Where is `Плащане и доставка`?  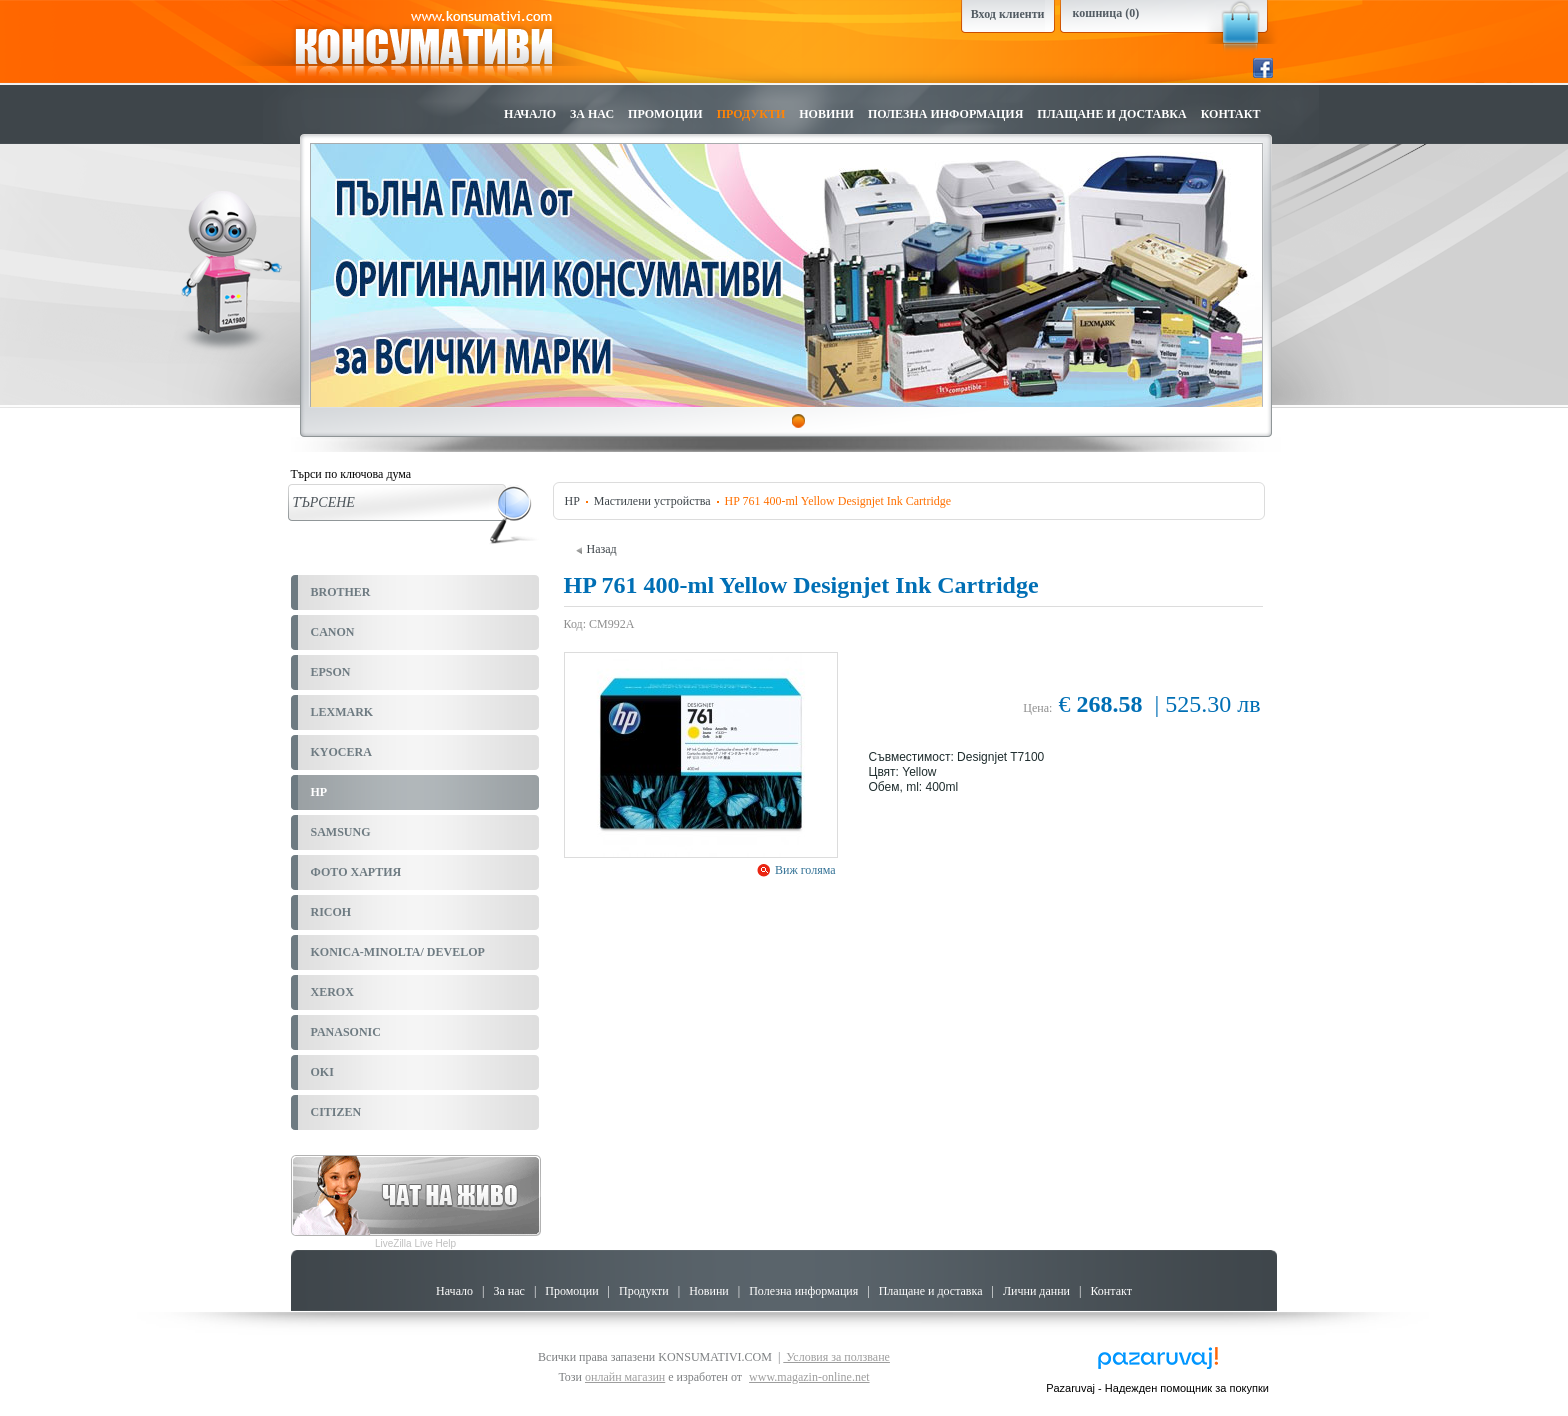 Плащане и доставка is located at coordinates (1111, 114).